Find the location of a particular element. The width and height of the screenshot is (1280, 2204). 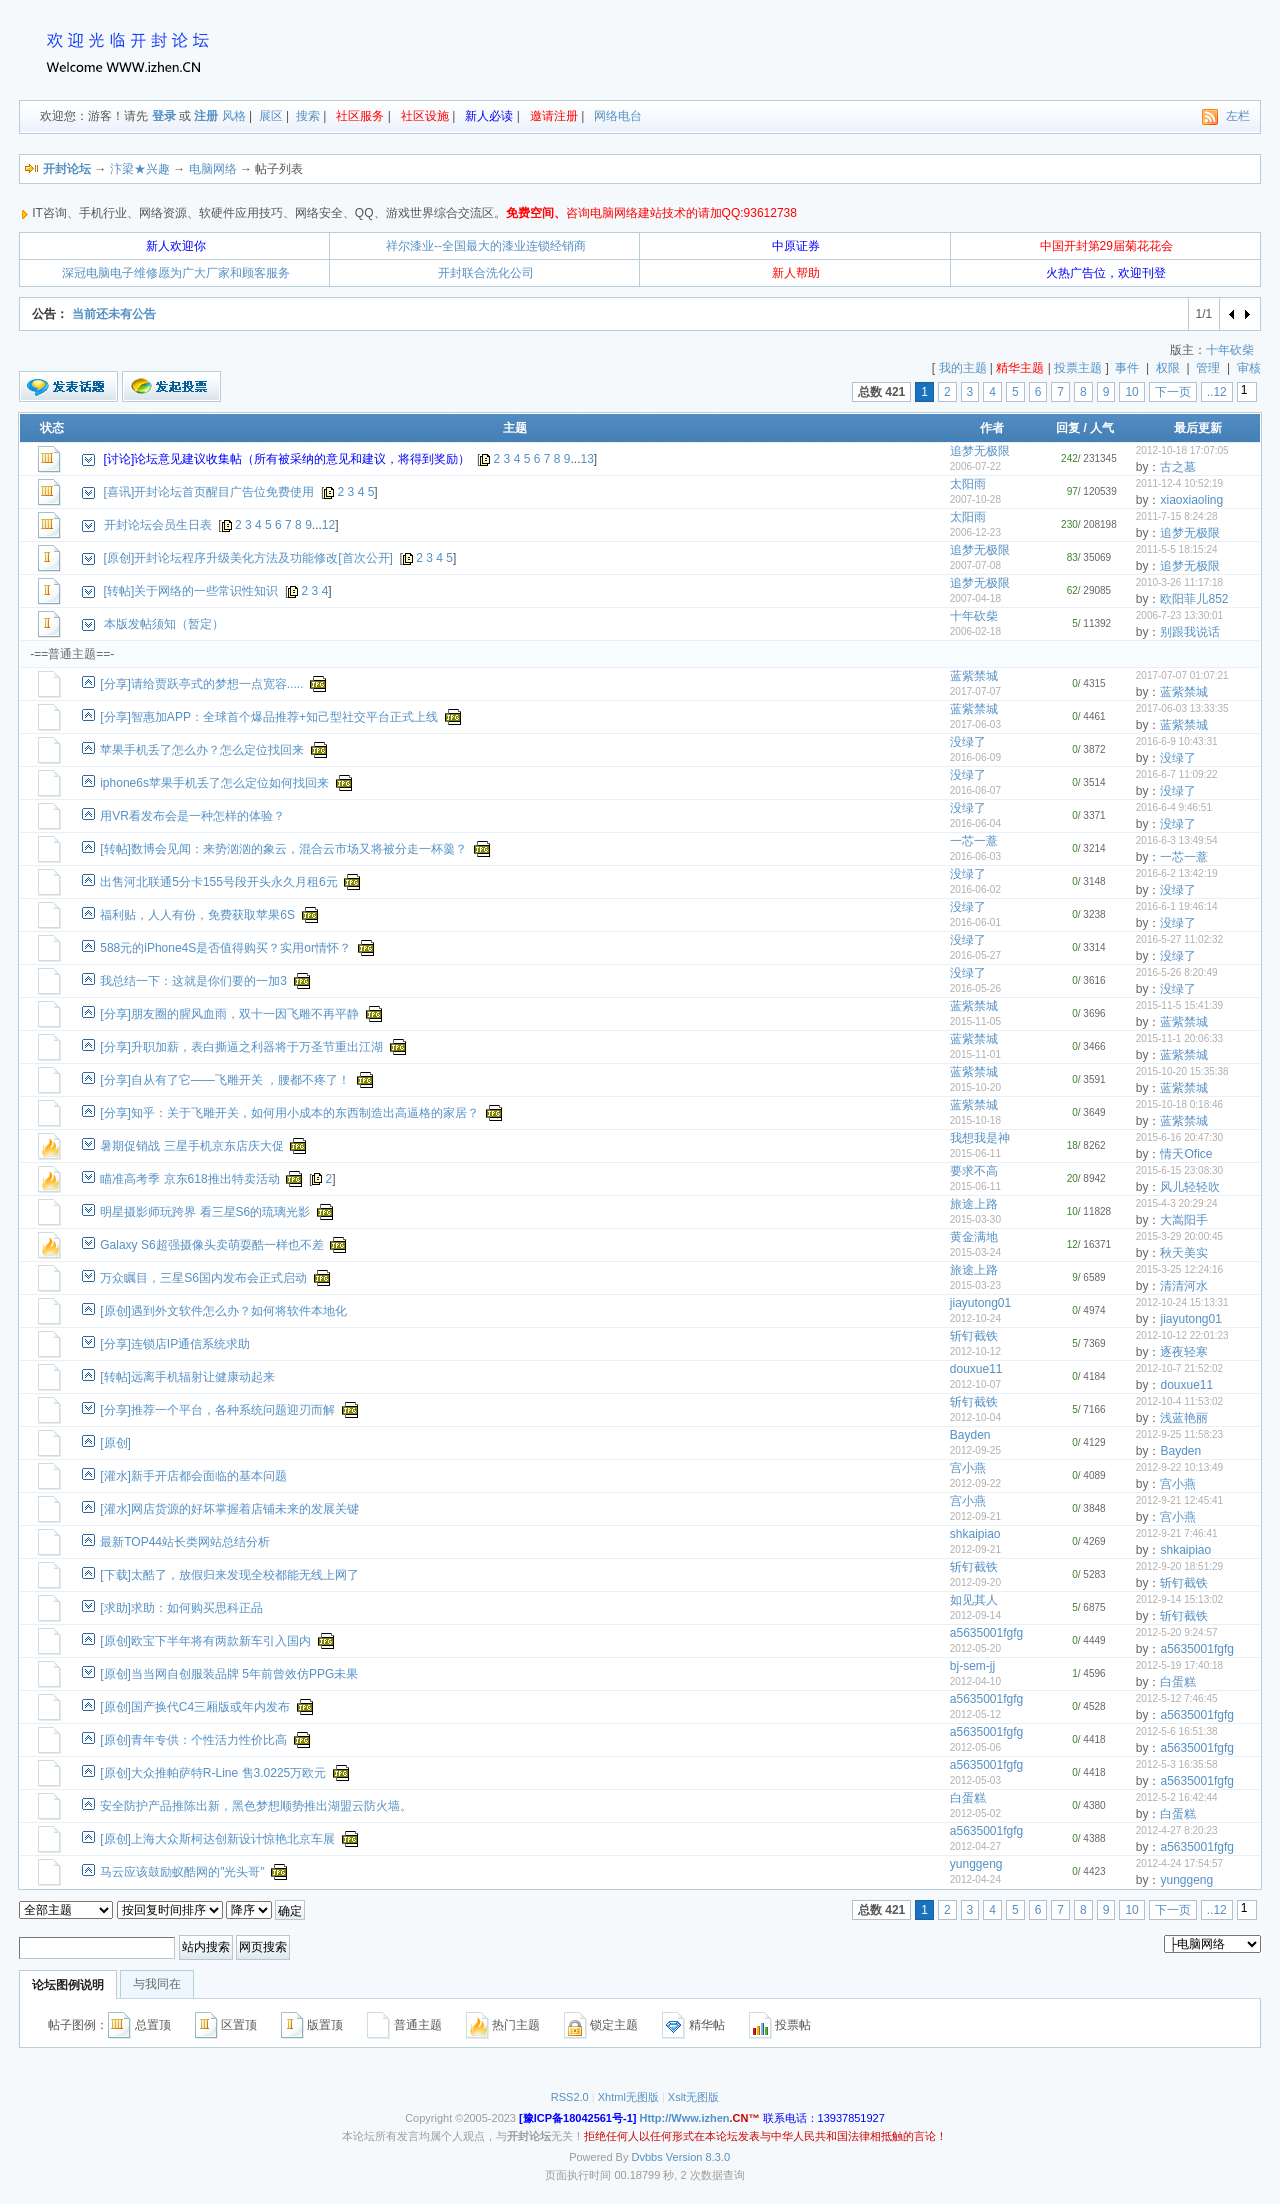

2016-6-7 11:09:22 is located at coordinates (1177, 774).